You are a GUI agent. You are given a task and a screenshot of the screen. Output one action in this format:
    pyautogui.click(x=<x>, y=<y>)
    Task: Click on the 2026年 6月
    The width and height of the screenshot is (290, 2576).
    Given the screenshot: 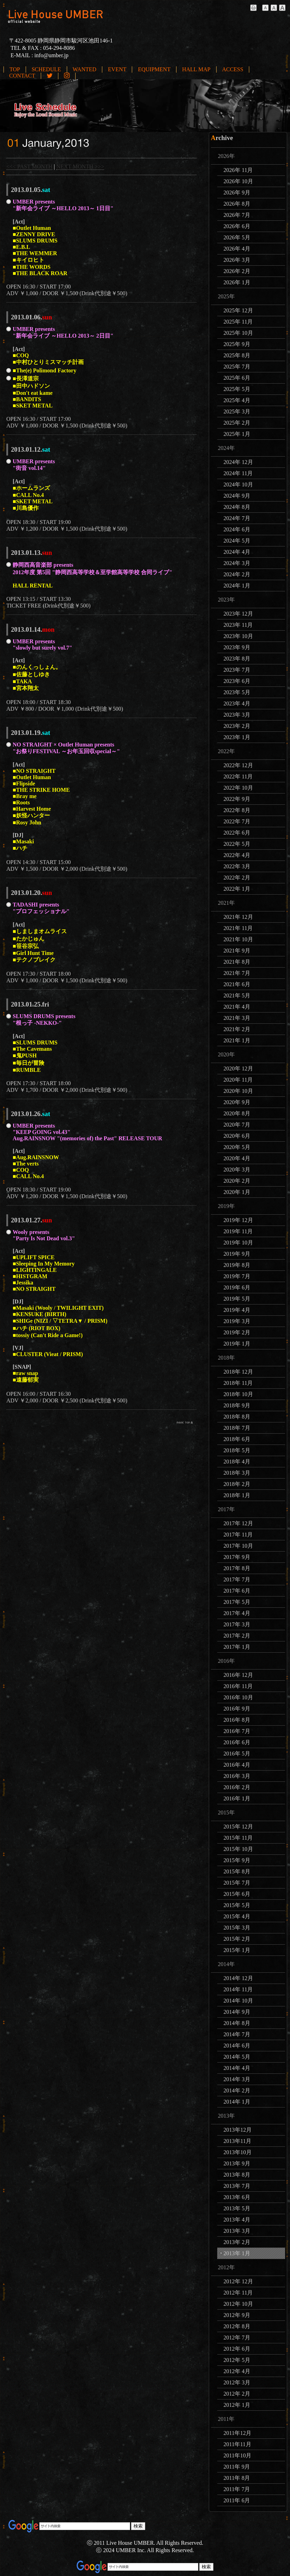 What is the action you would take?
    pyautogui.click(x=237, y=226)
    